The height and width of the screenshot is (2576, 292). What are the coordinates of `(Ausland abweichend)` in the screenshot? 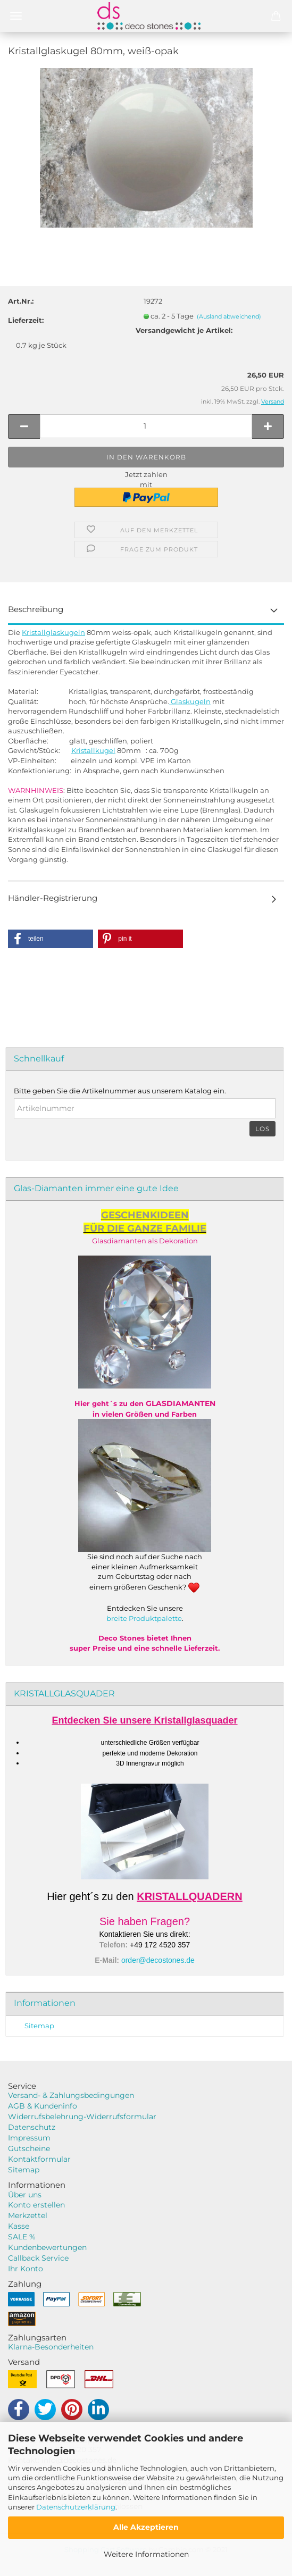 It's located at (229, 316).